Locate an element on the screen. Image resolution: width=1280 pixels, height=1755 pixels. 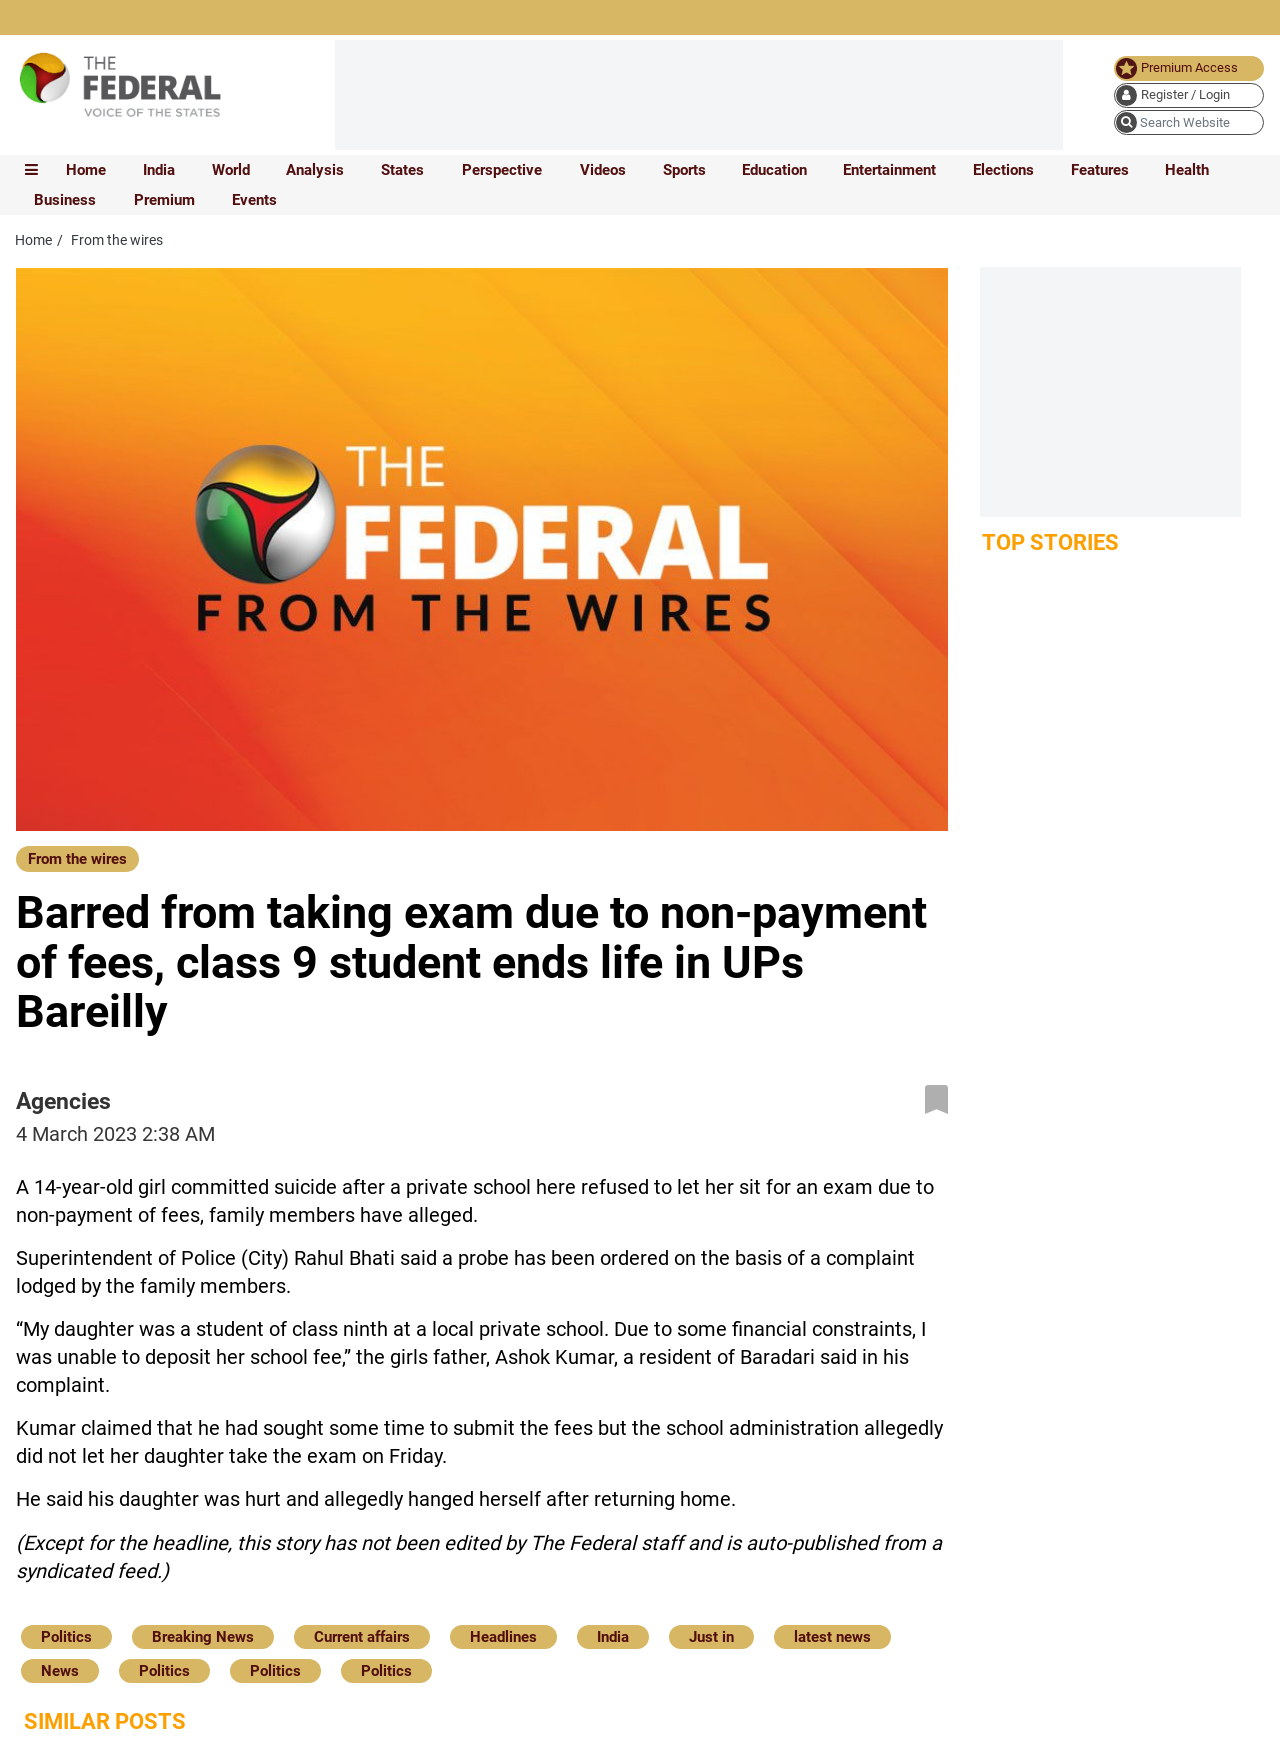
Politics is located at coordinates (66, 1637).